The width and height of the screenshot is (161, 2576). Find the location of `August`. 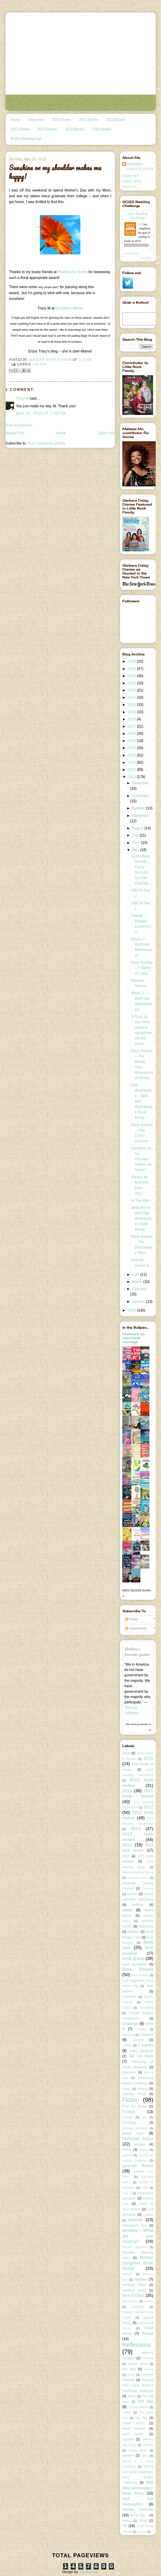

August is located at coordinates (138, 828).